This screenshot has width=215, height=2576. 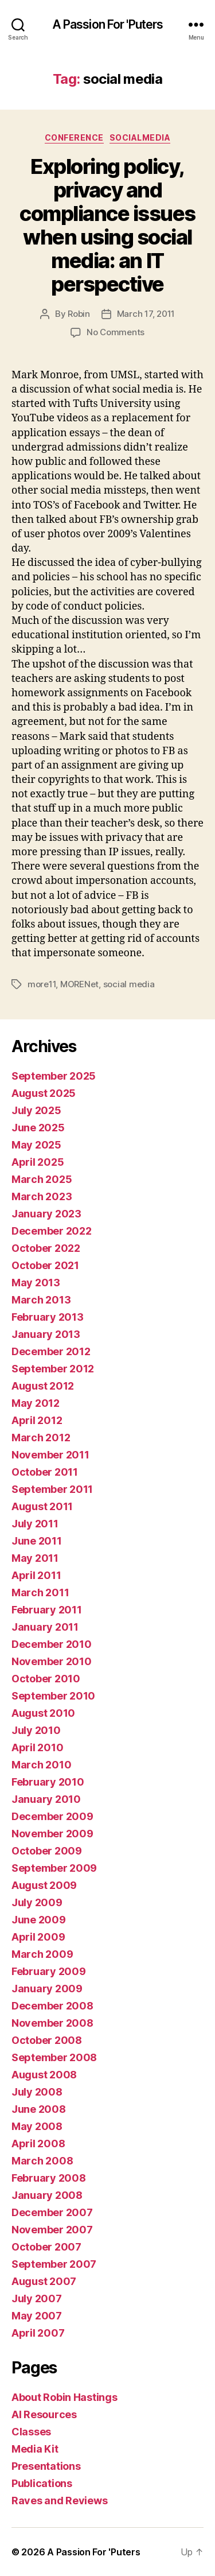 I want to click on February 2010, so click(x=47, y=1782).